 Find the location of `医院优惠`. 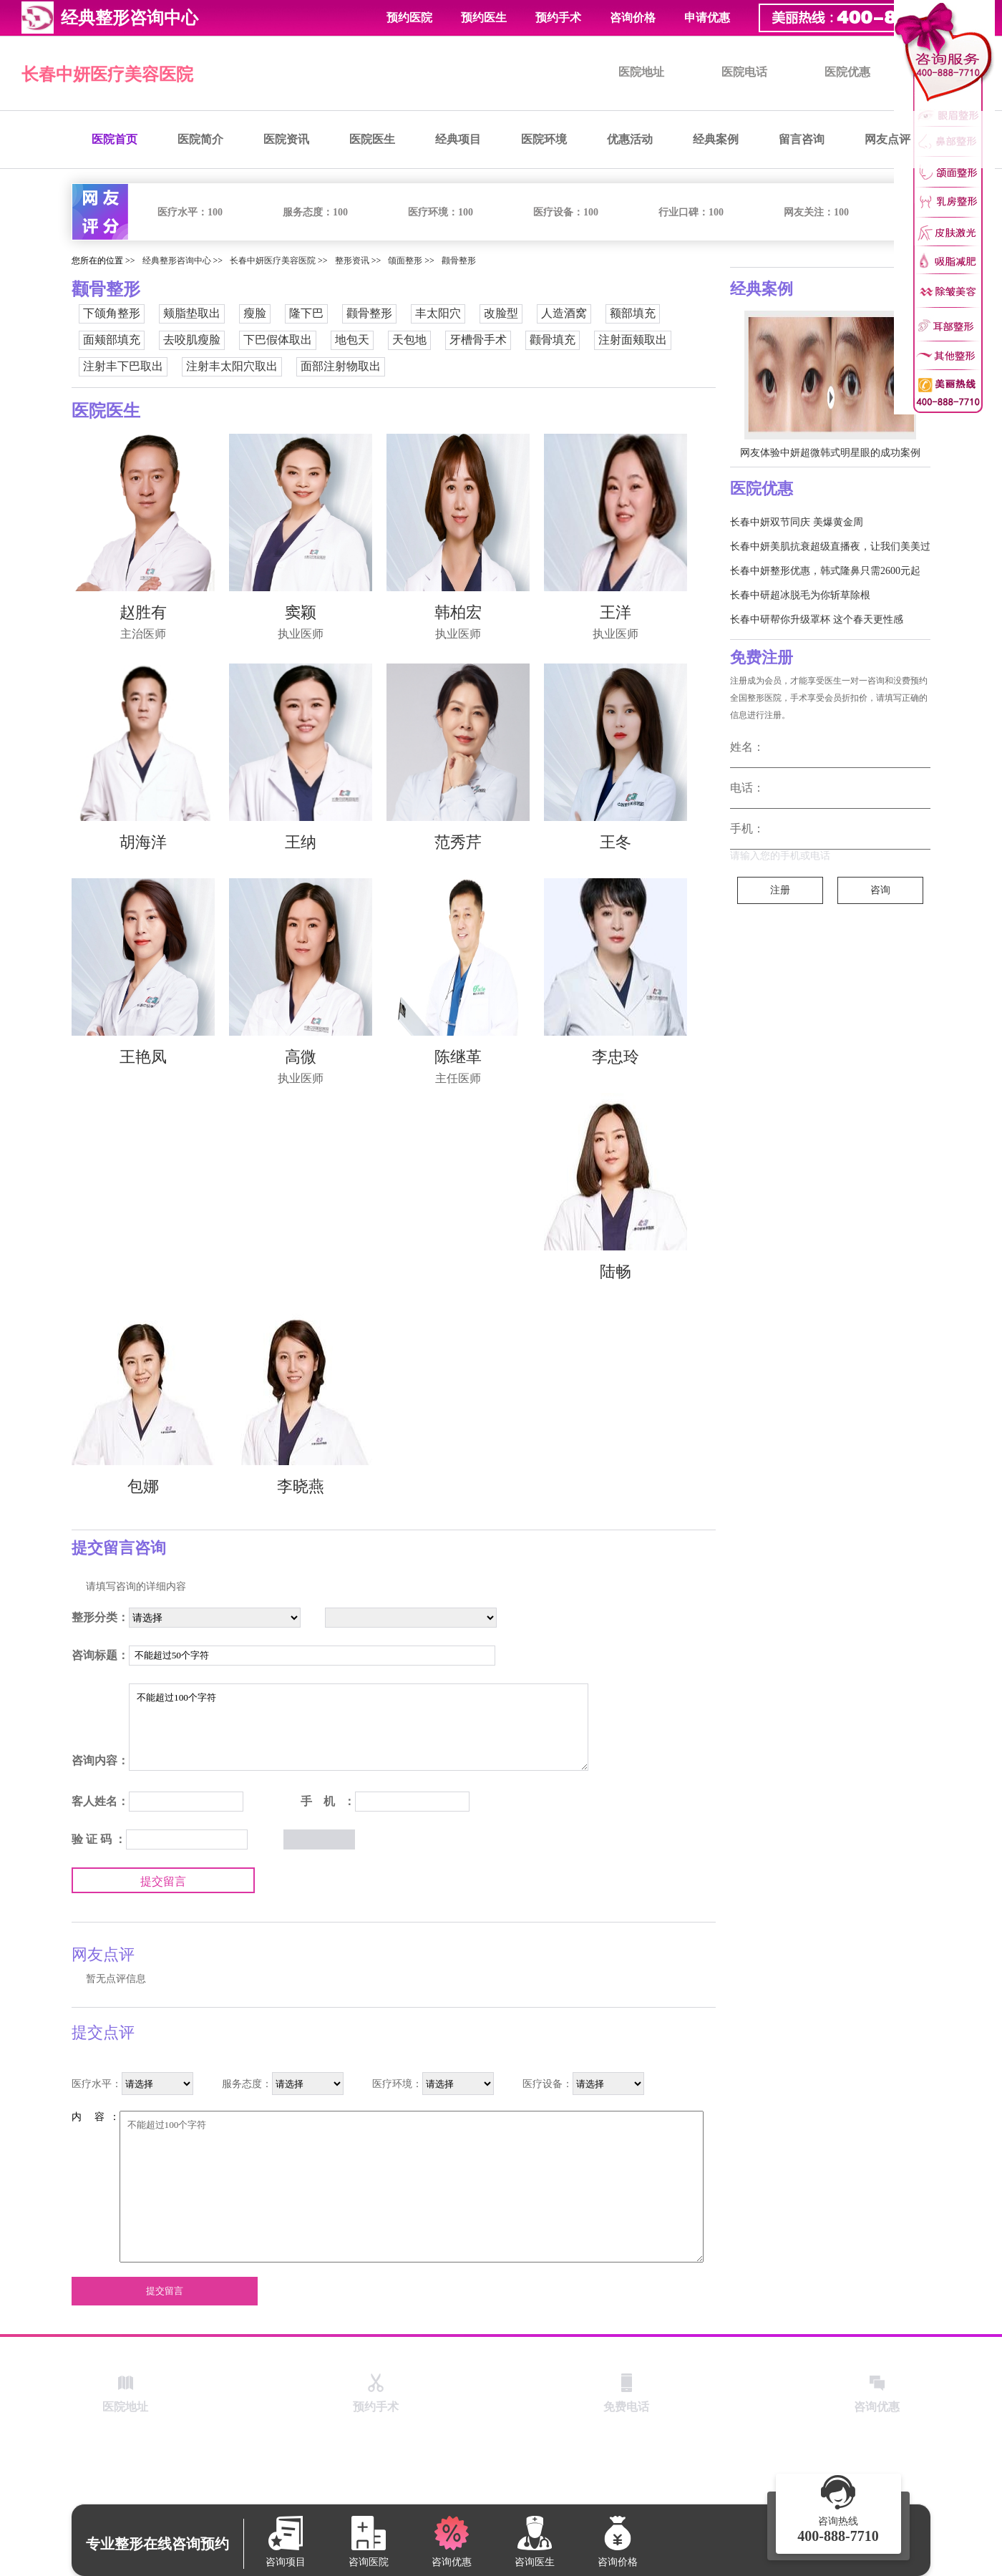

医院优惠 is located at coordinates (847, 72).